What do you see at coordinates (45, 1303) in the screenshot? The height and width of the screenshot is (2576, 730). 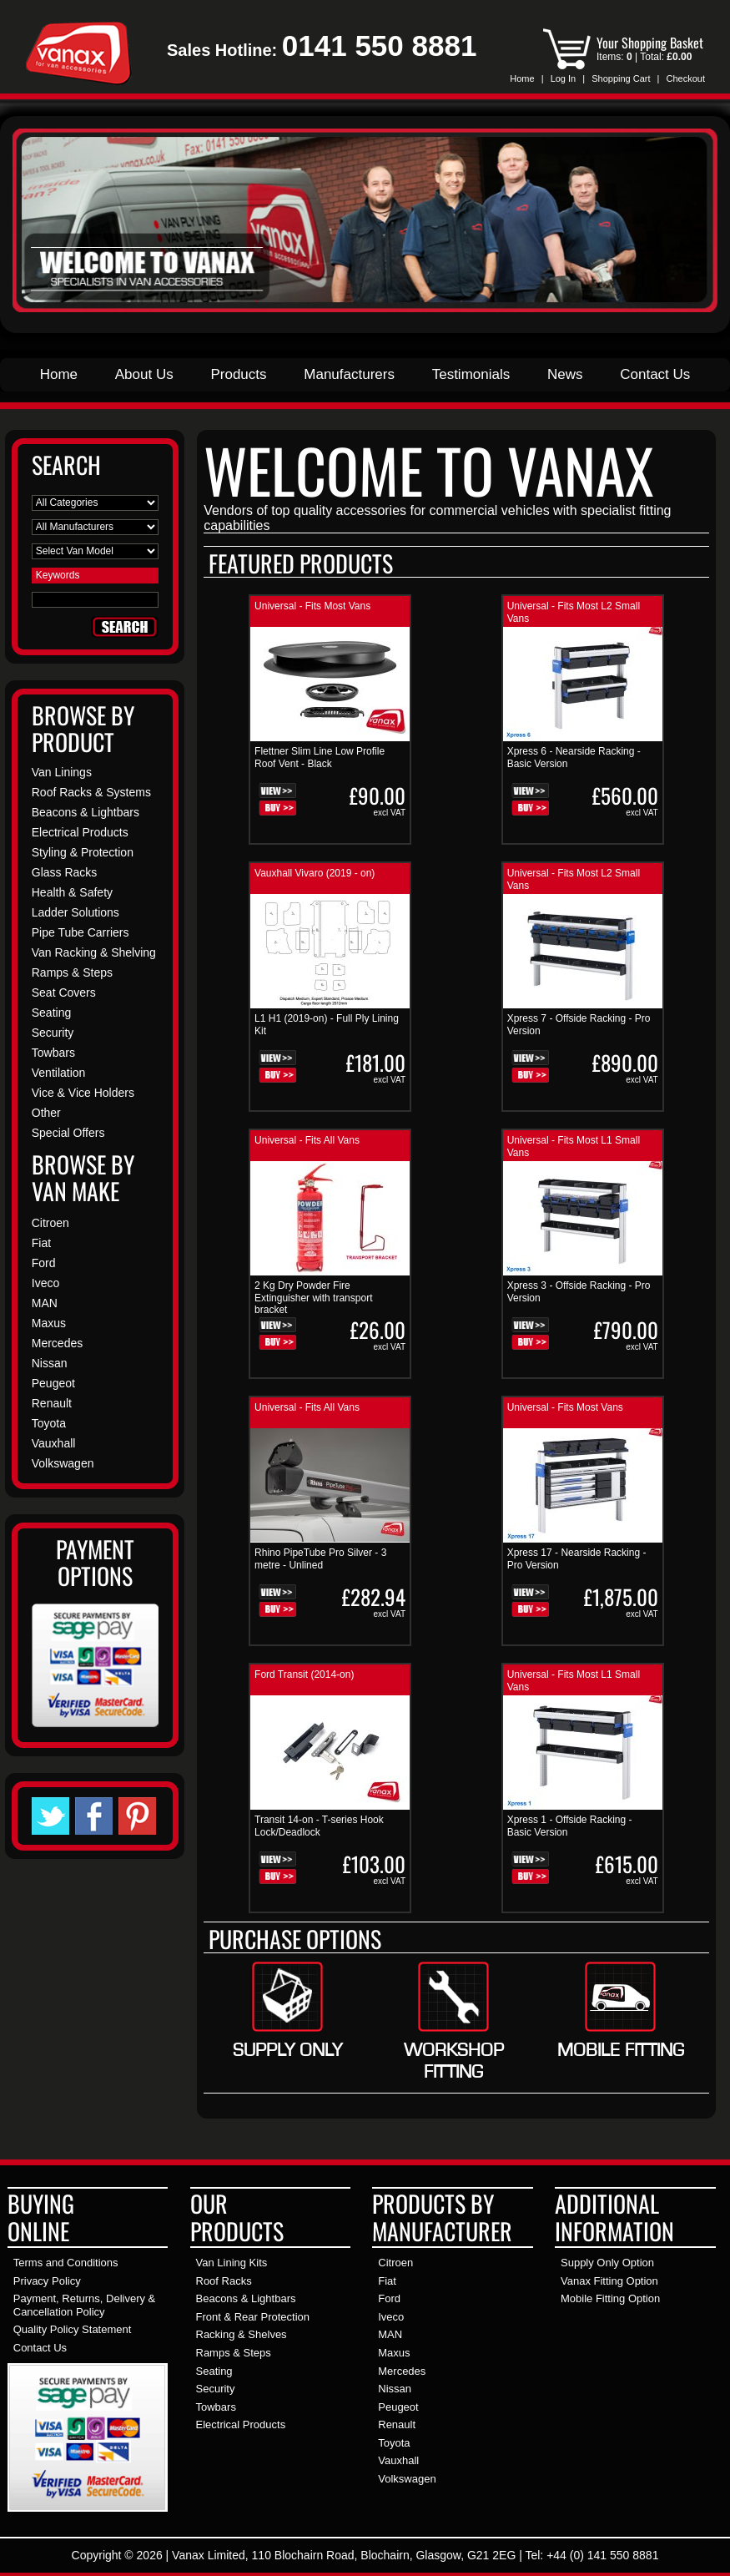 I see `MAN` at bounding box center [45, 1303].